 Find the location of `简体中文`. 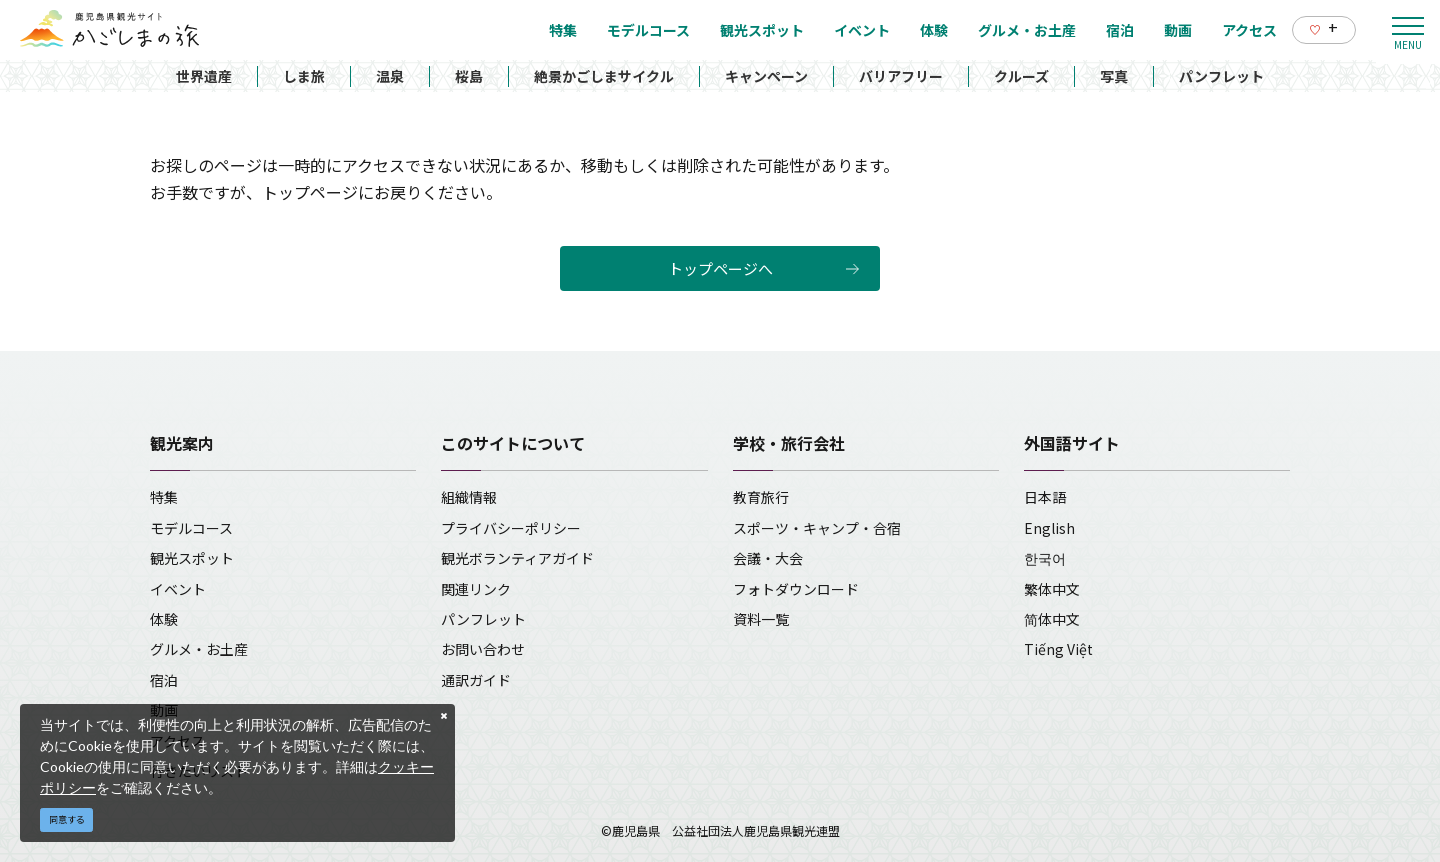

简体中文 is located at coordinates (1052, 619).